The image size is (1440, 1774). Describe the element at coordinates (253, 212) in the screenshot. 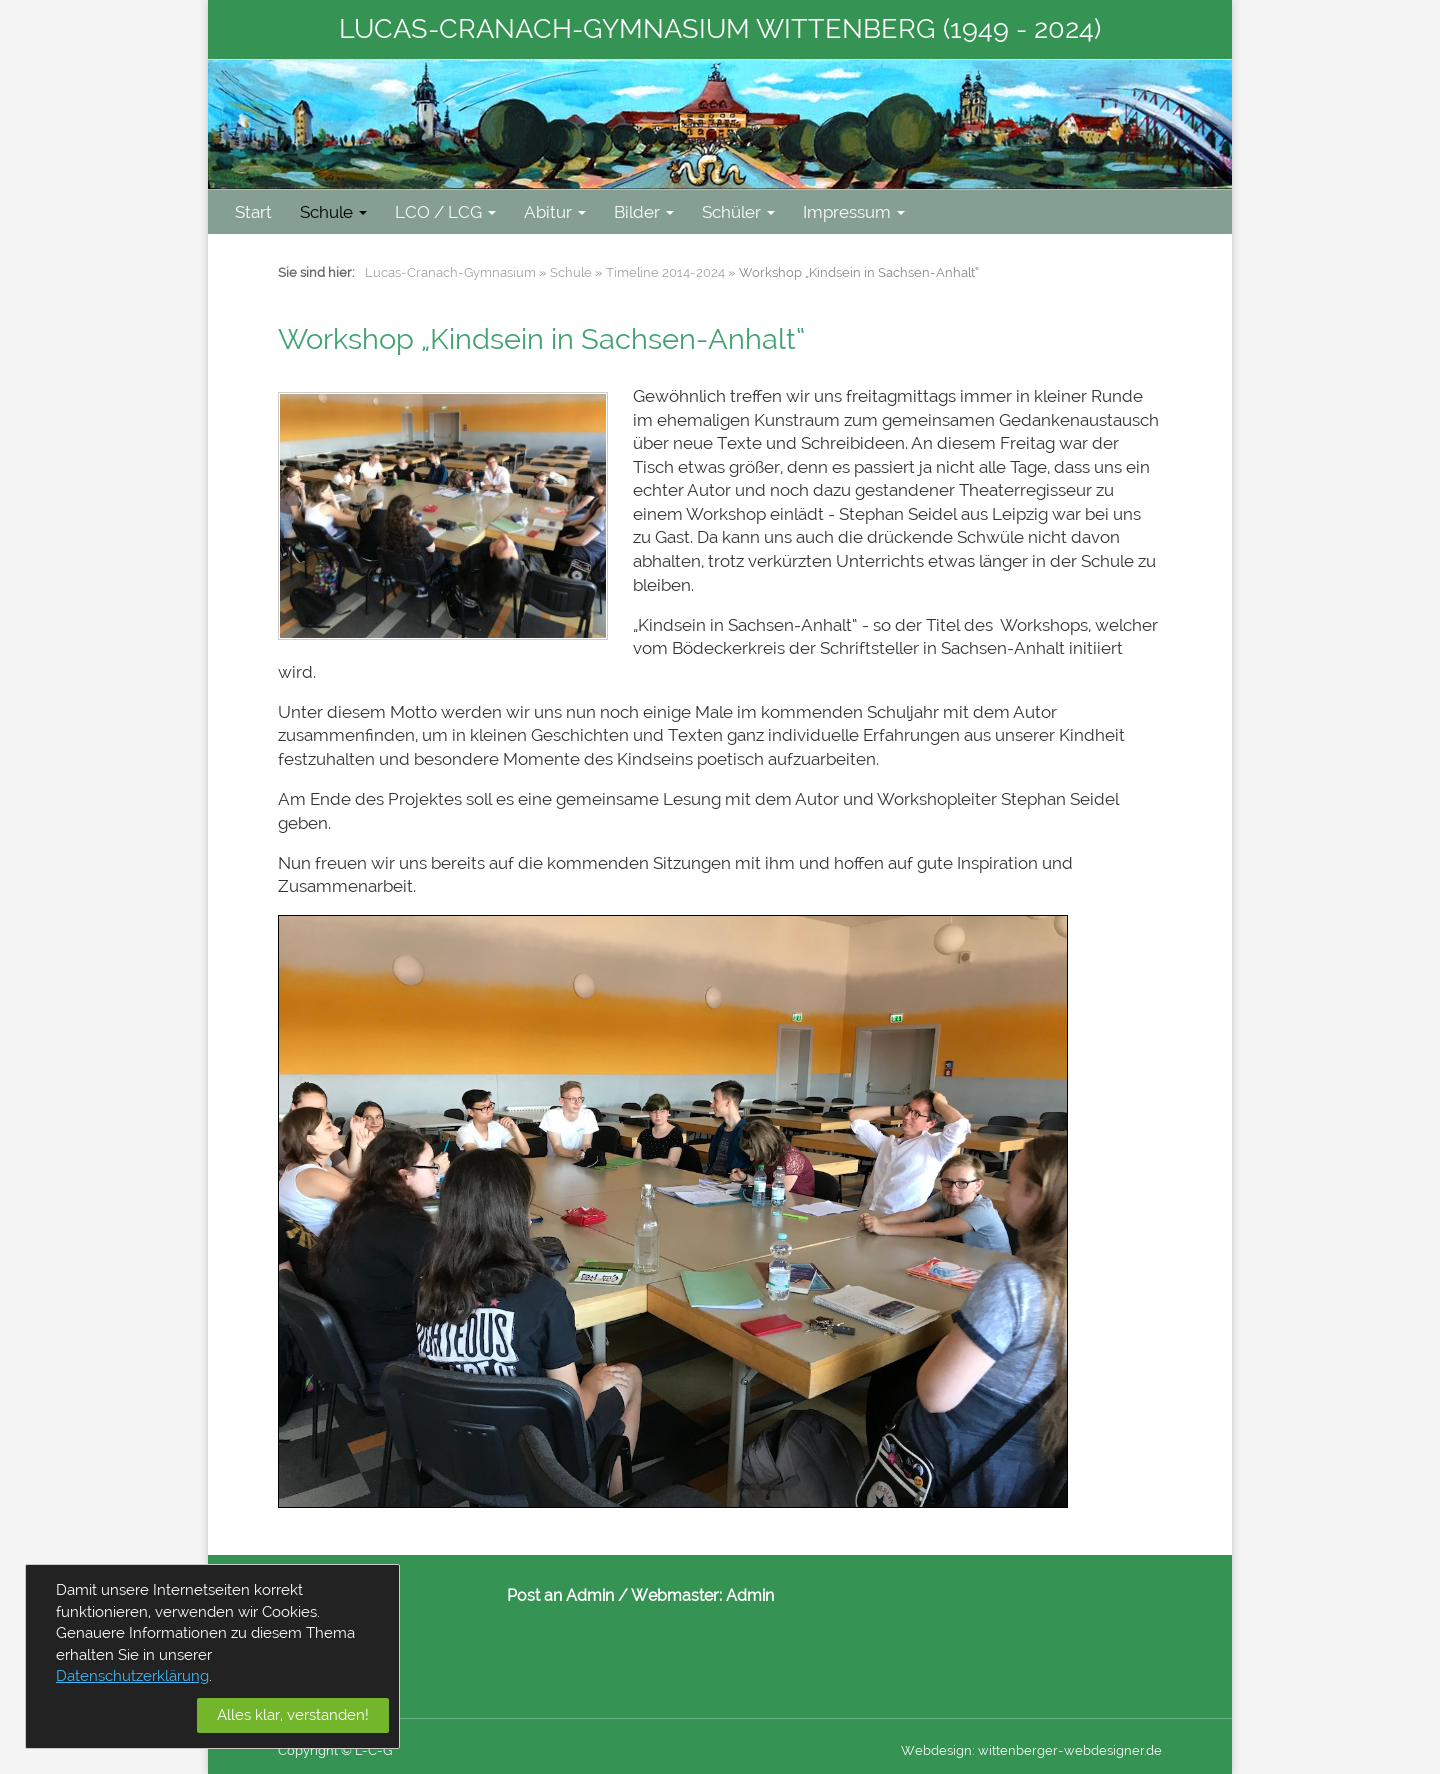

I see `Start` at that location.